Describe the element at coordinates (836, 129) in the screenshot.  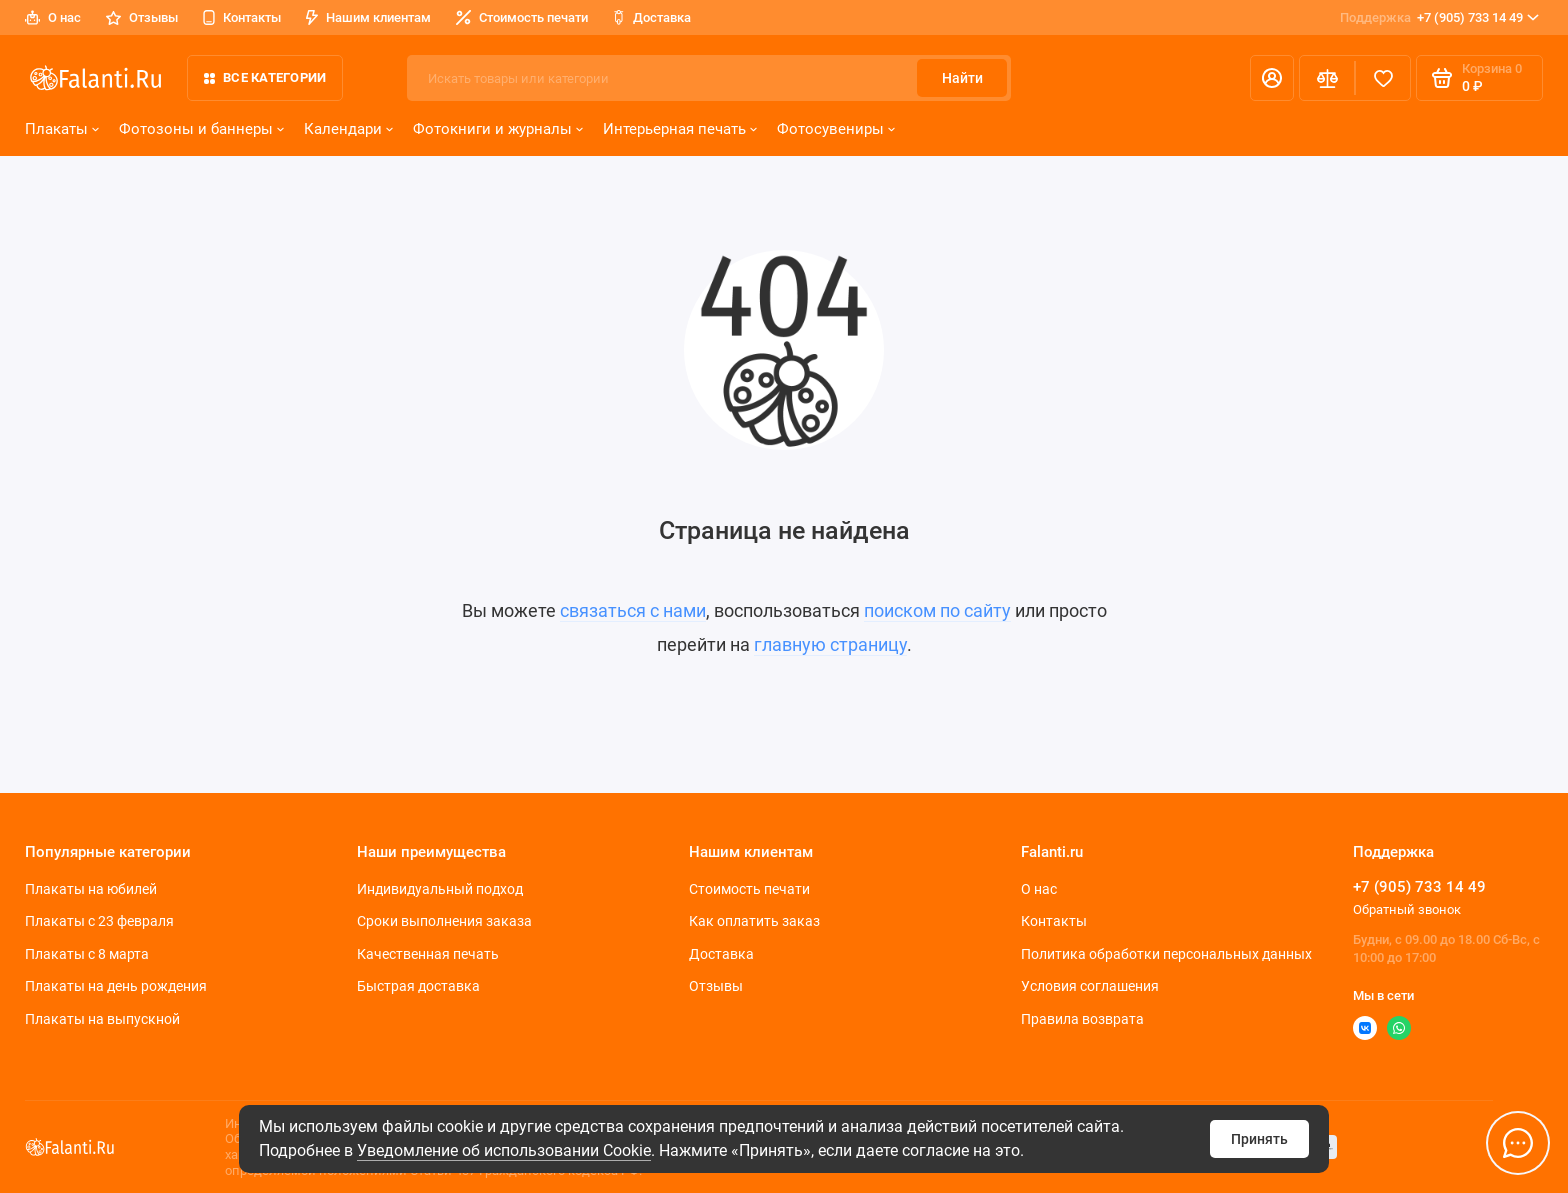
I see `Фотосувениры` at that location.